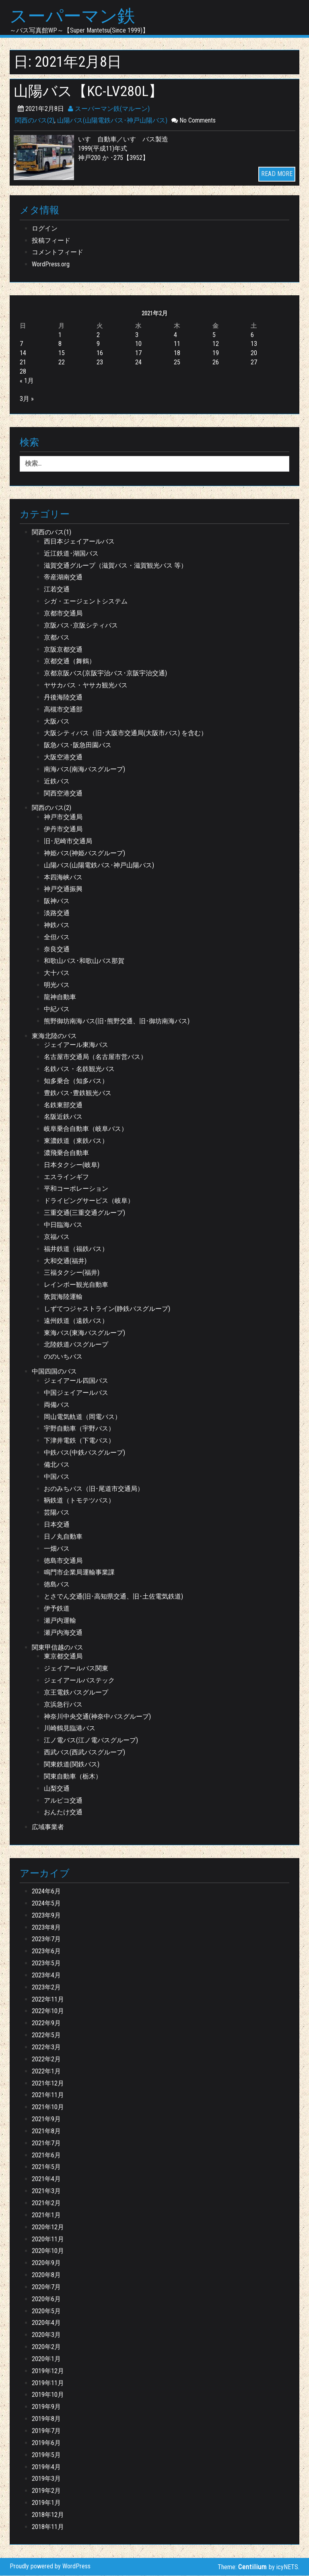  I want to click on 芸陽バス, so click(57, 1513).